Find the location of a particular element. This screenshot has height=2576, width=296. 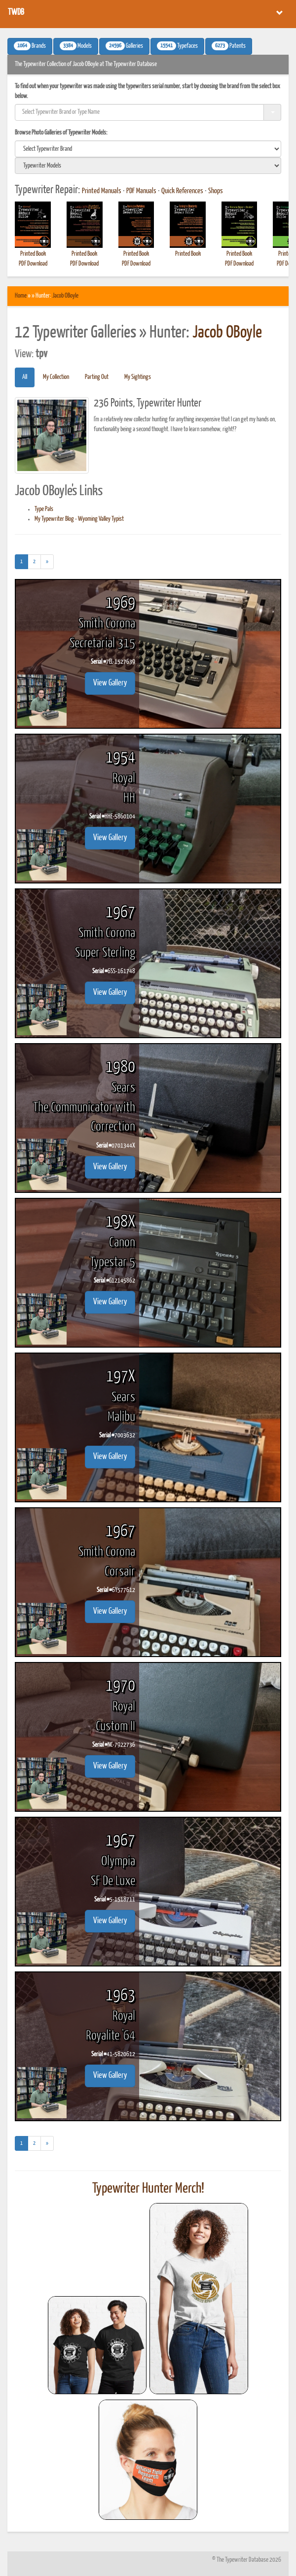

Models [button] is located at coordinates (76, 45).